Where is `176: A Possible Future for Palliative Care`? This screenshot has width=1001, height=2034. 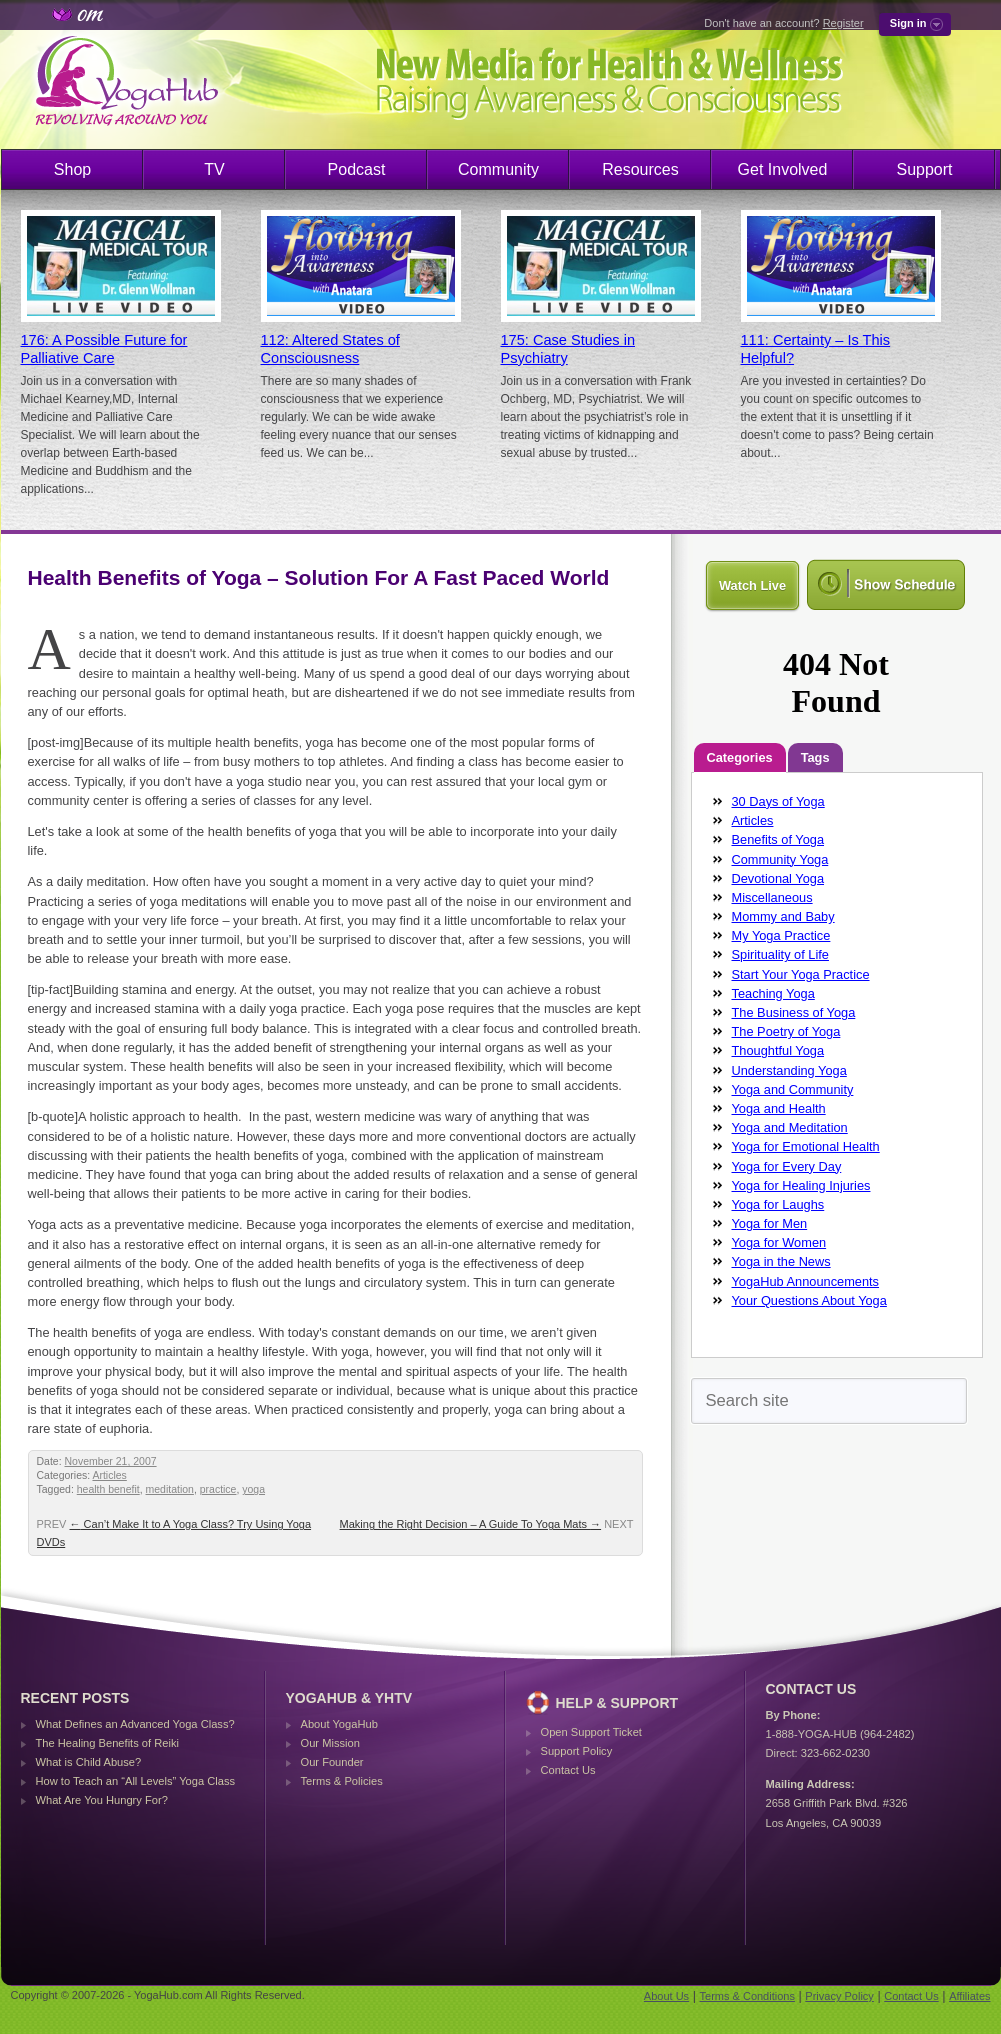
176: A Possible Future for Palliative Care is located at coordinates (104, 349).